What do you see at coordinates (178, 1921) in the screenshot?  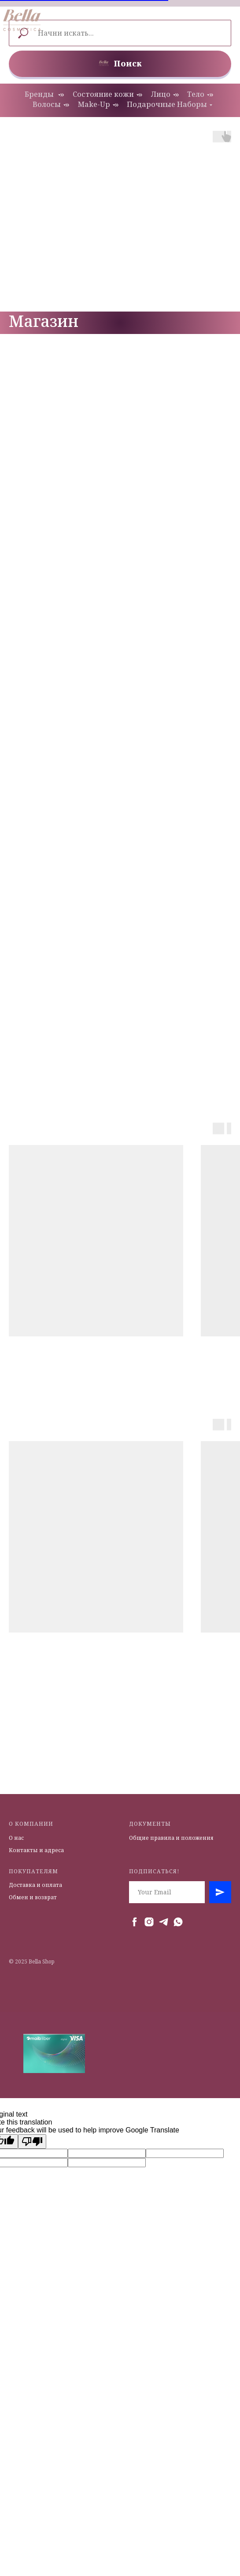 I see `[whatsapp]` at bounding box center [178, 1921].